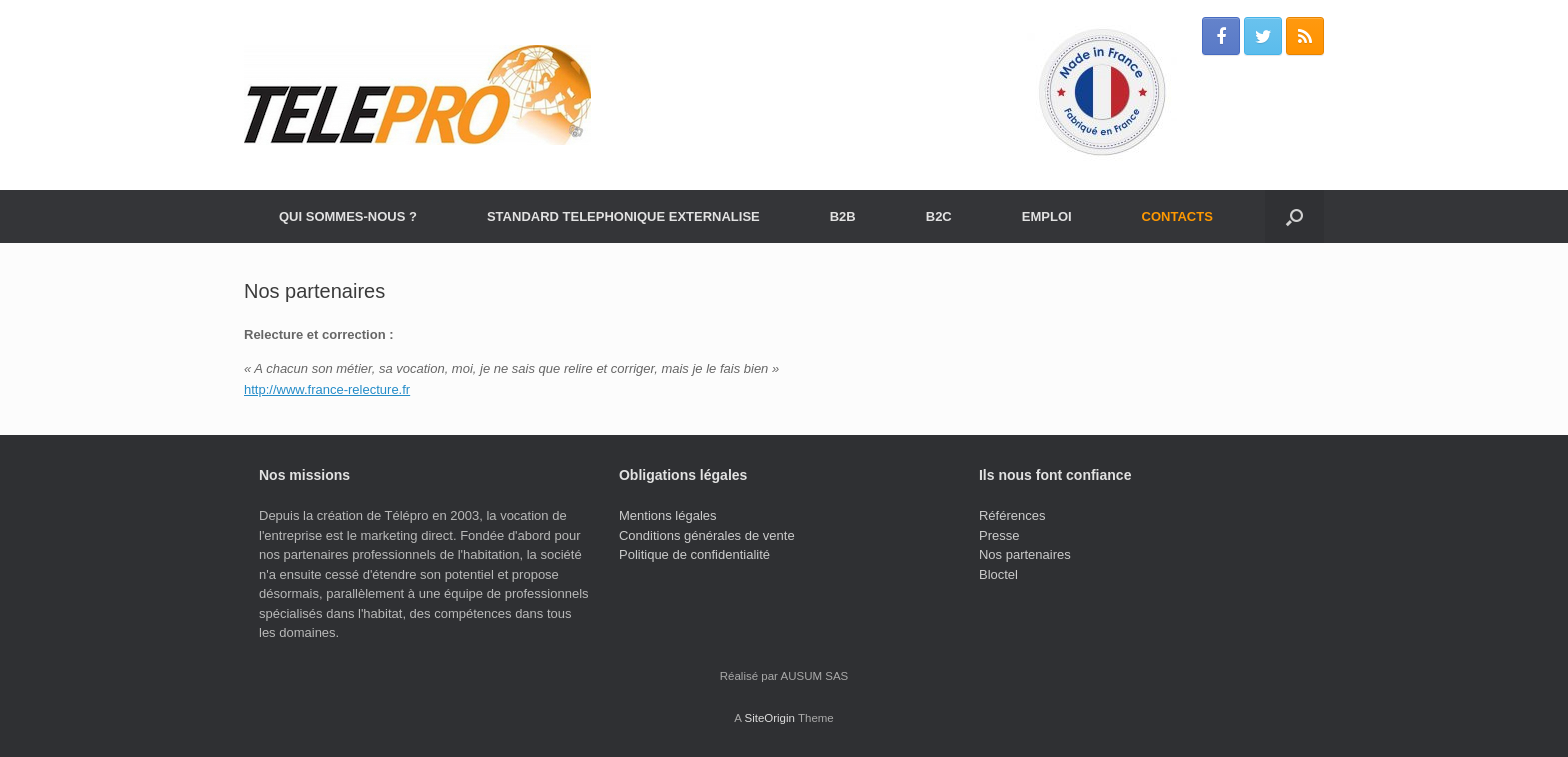 Image resolution: width=1568 pixels, height=757 pixels. Describe the element at coordinates (1025, 554) in the screenshot. I see `Nos partenaires` at that location.